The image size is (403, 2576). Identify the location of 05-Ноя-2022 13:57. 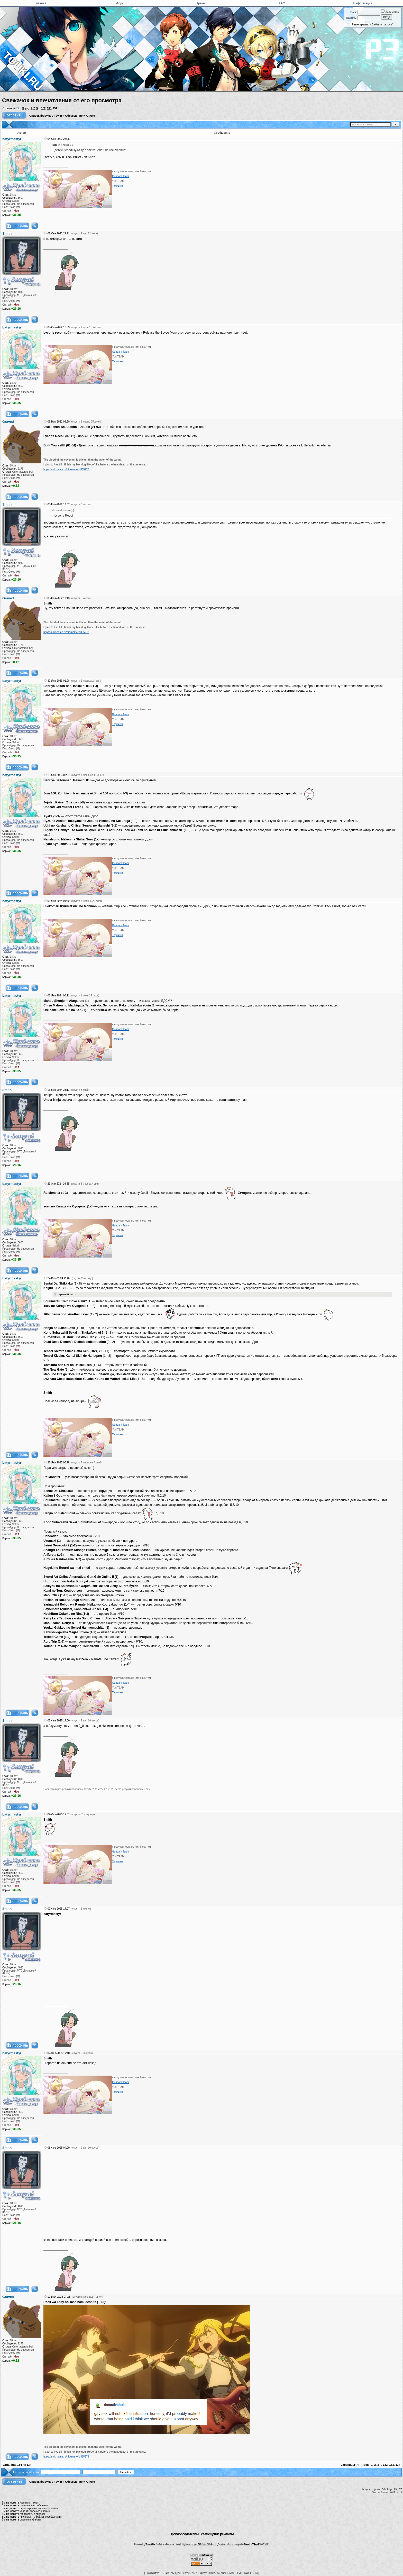
(59, 504).